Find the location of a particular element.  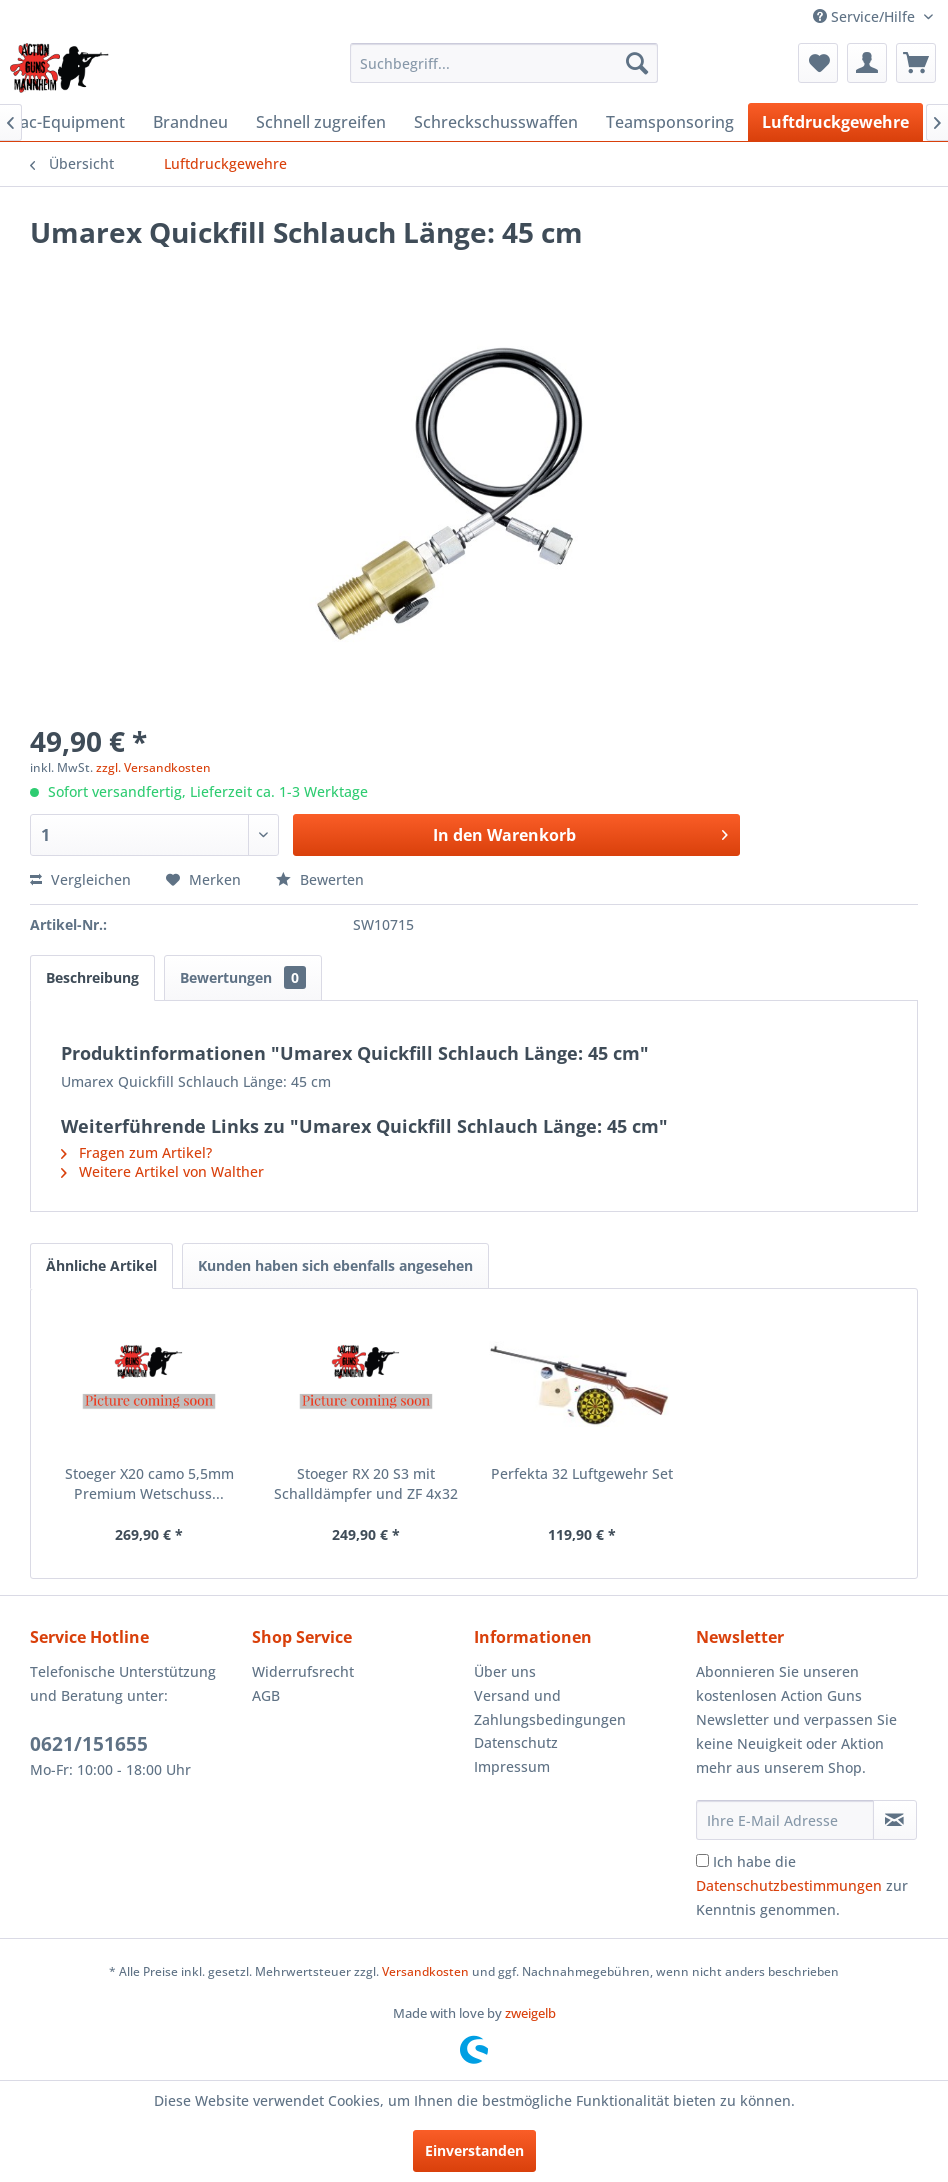

Widerrufsrecht is located at coordinates (303, 1671).